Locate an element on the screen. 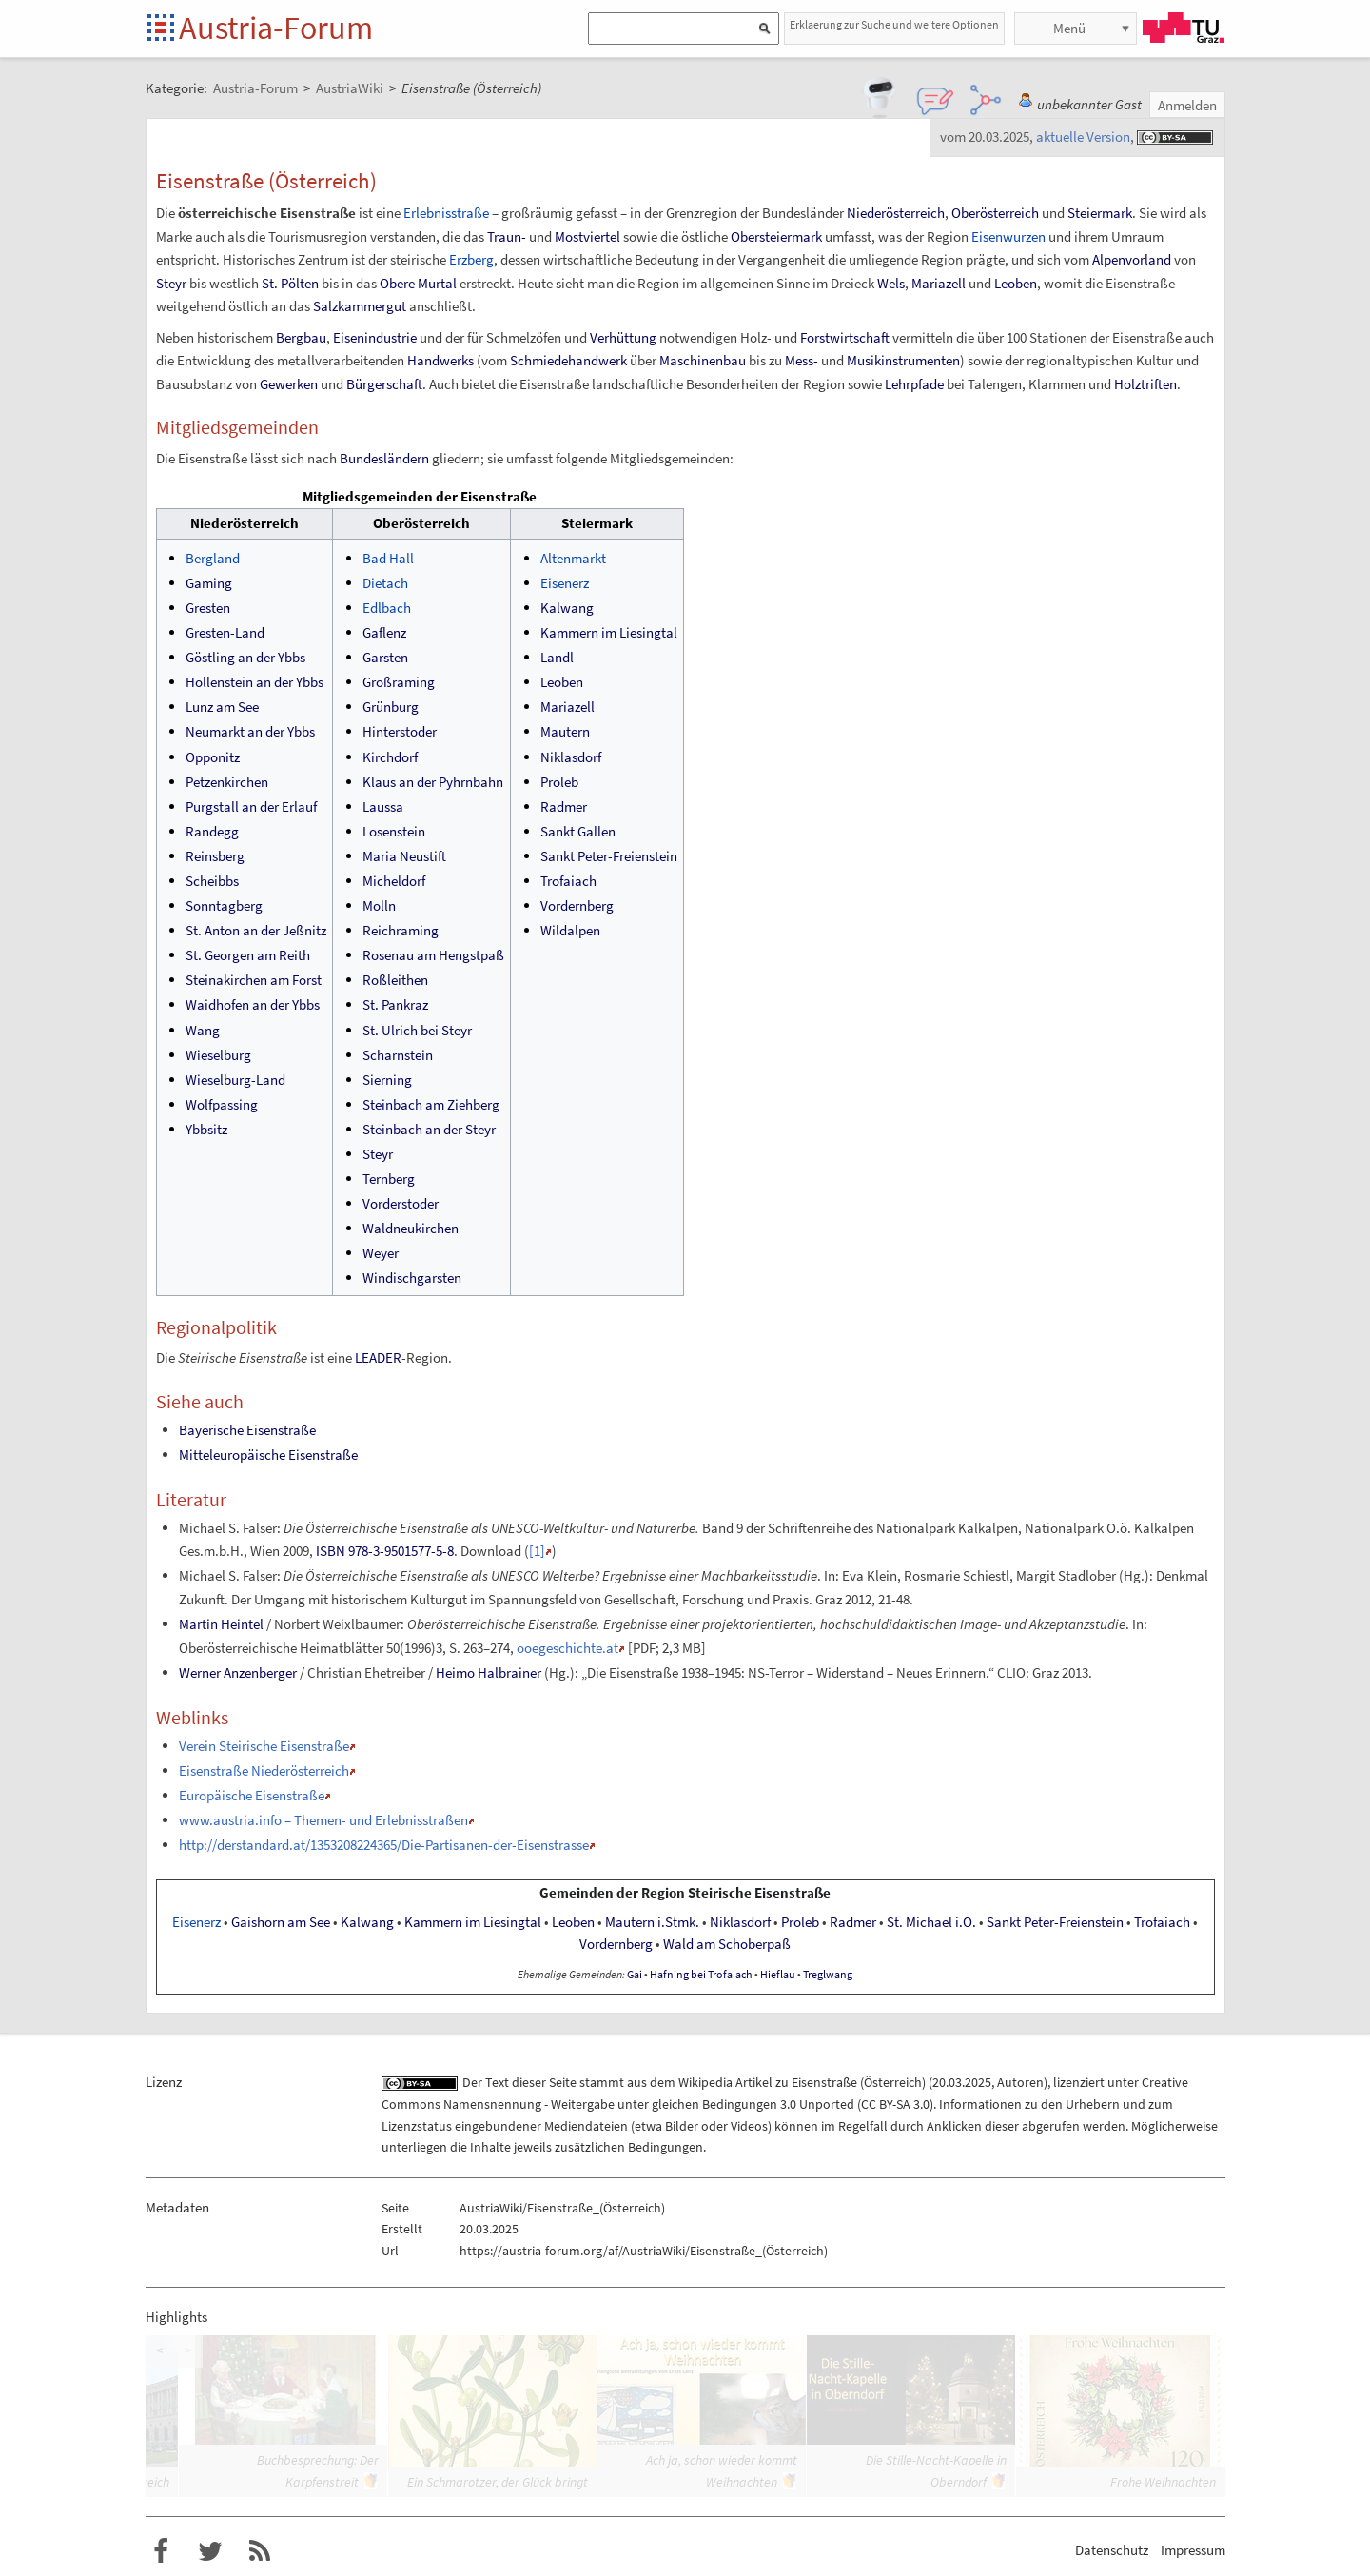 This screenshot has height=2576, width=1370. TU Graz is located at coordinates (1183, 27).